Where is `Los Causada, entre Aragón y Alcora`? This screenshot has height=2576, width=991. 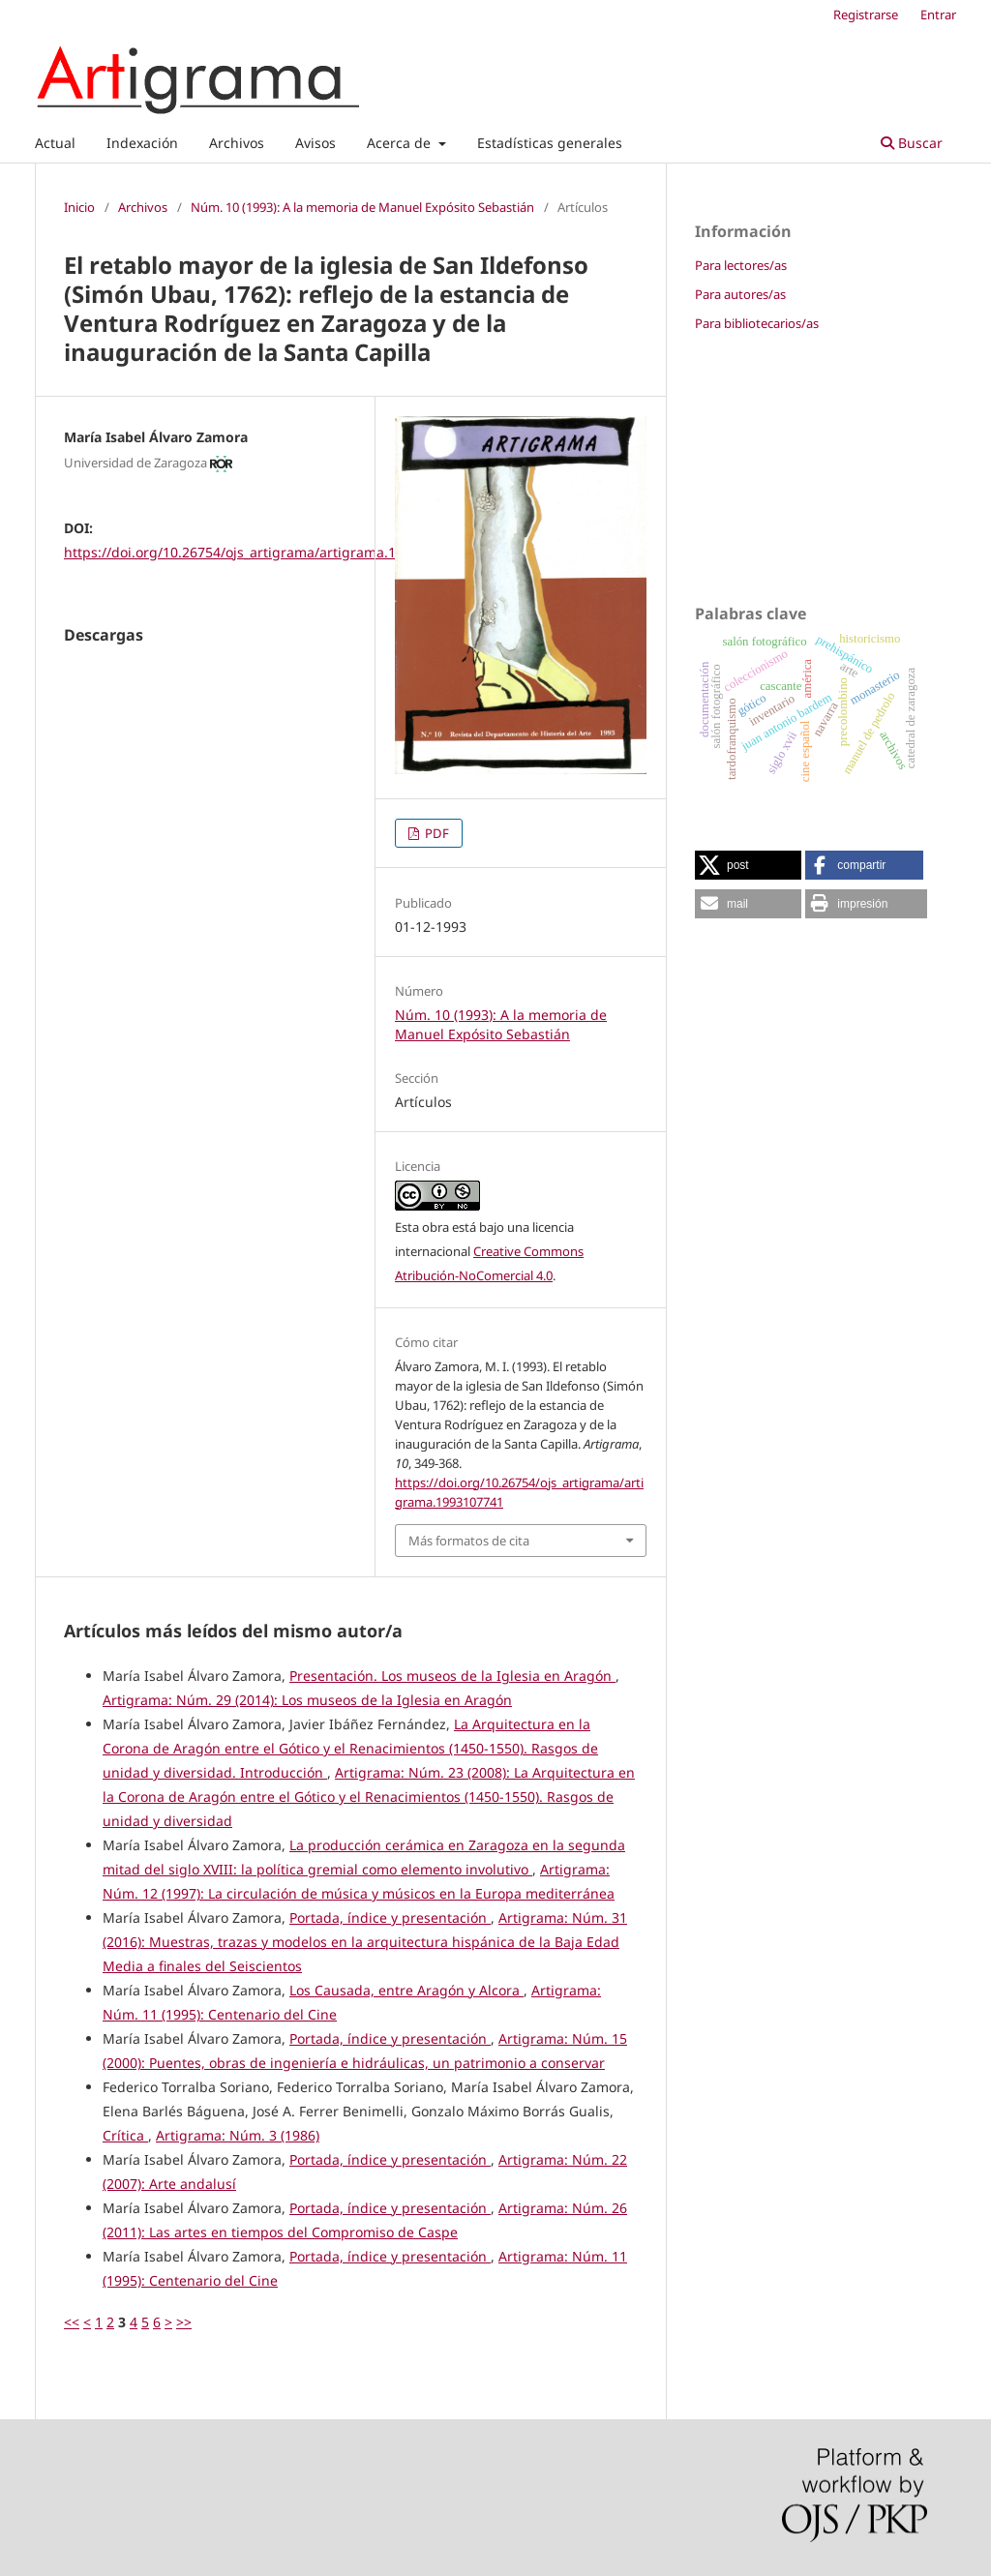
Los Causada, entre Aragón y Alcora is located at coordinates (406, 1990).